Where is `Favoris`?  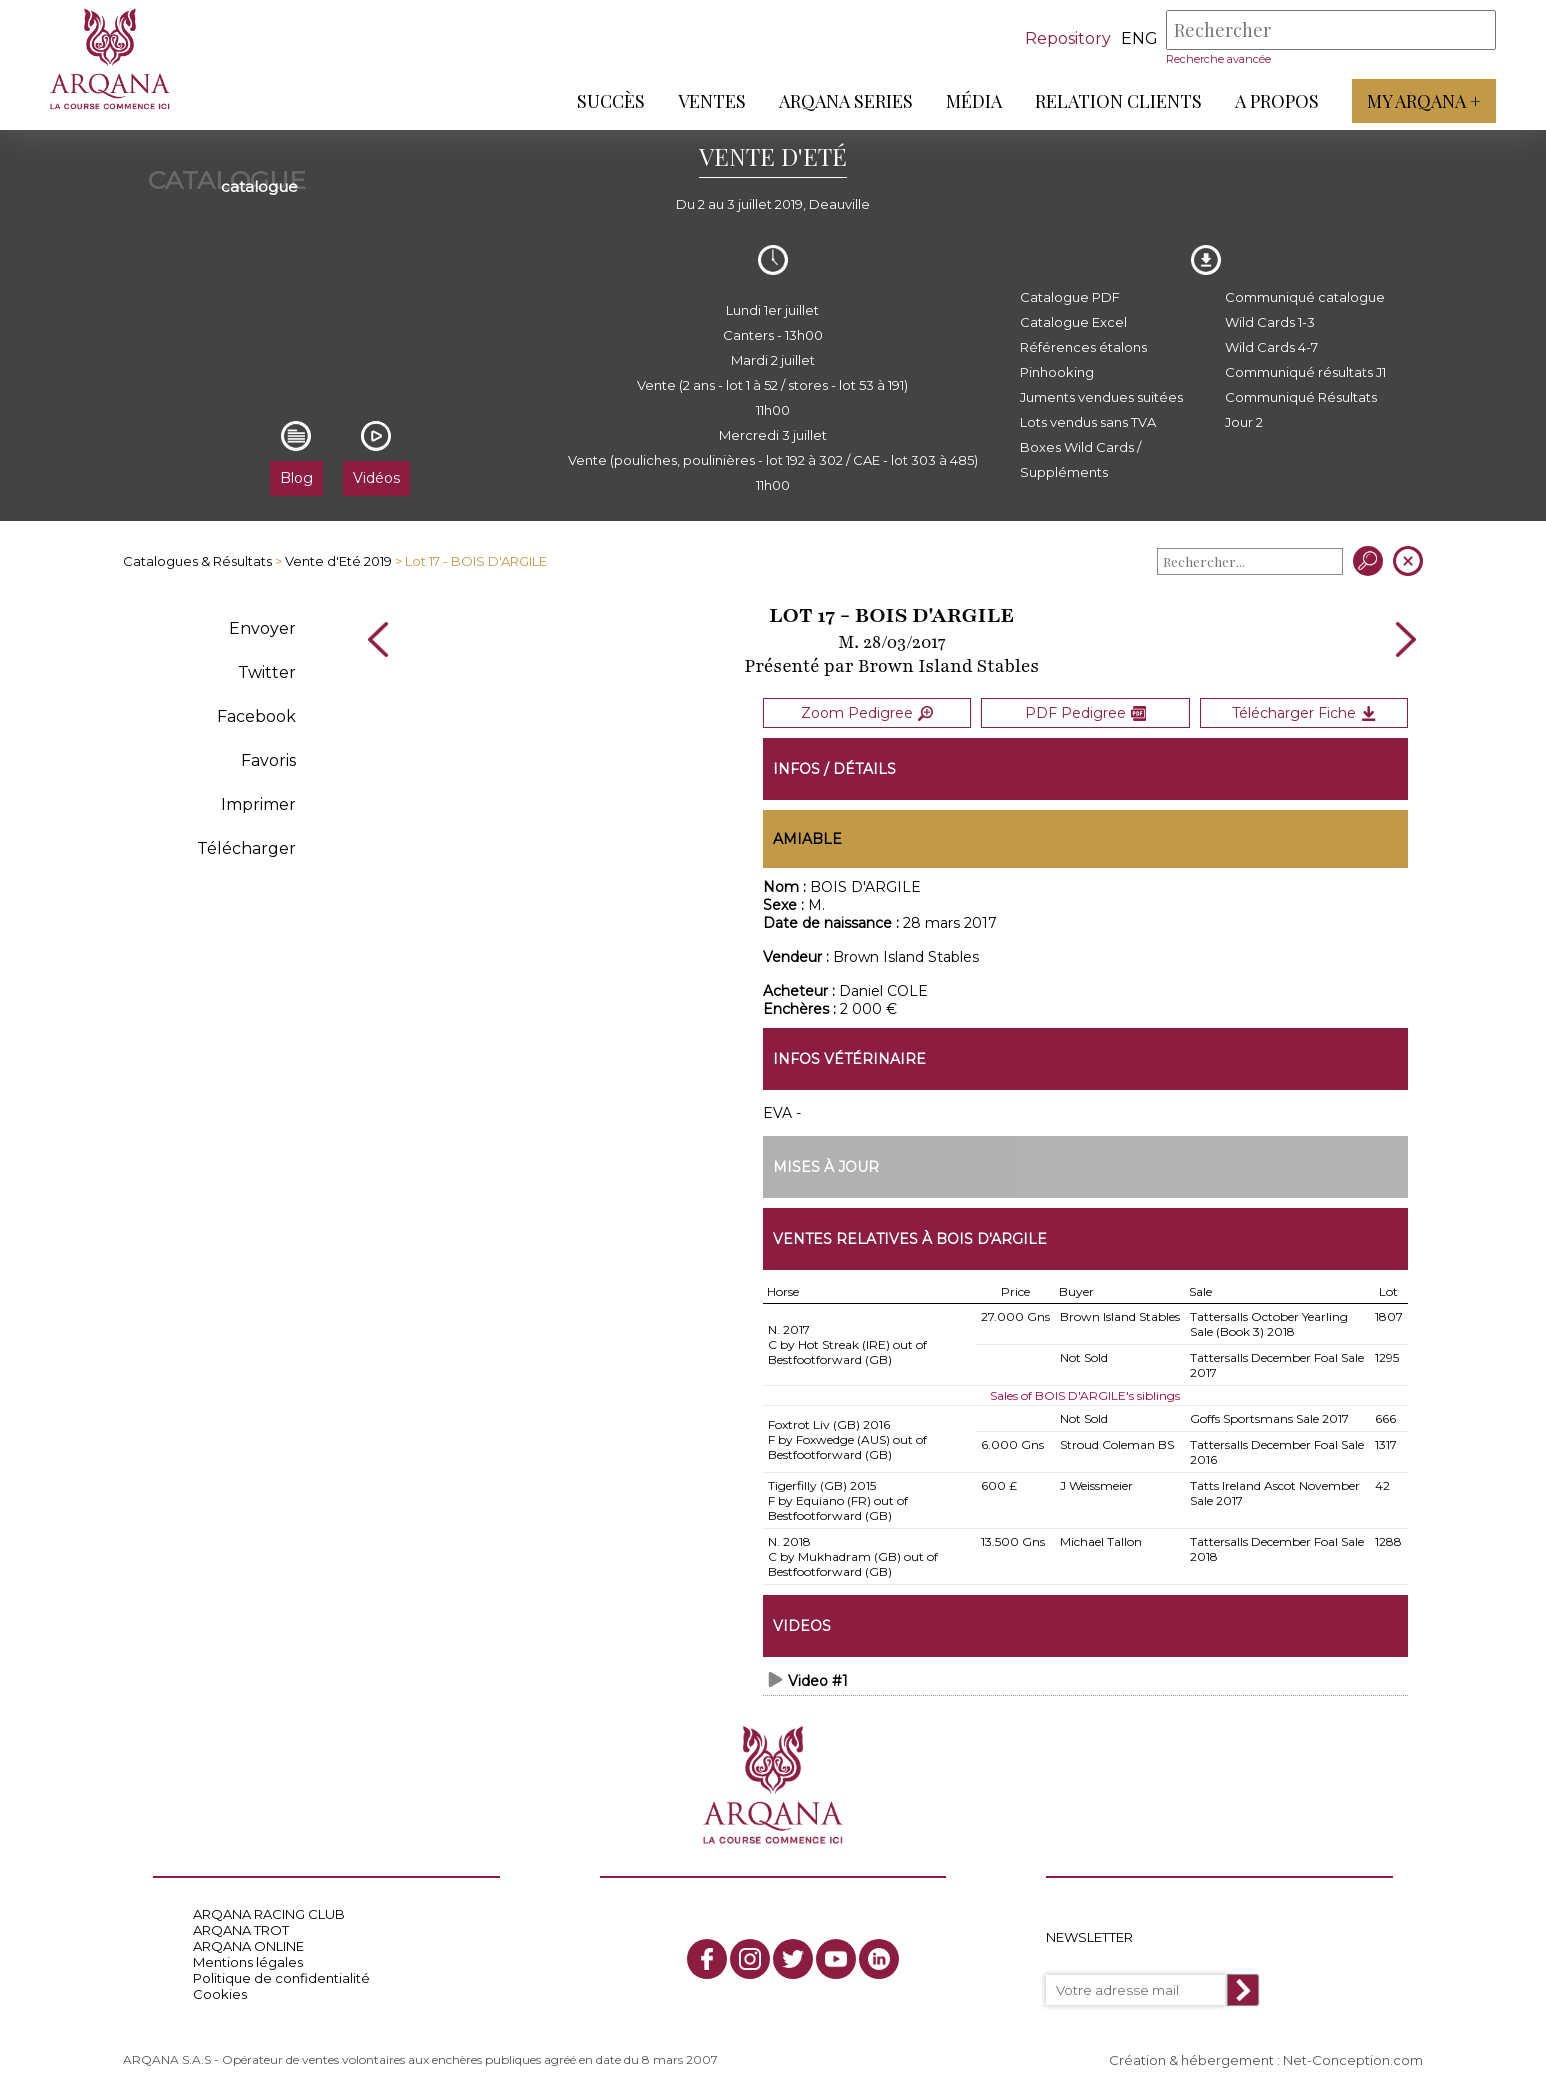 Favoris is located at coordinates (268, 760).